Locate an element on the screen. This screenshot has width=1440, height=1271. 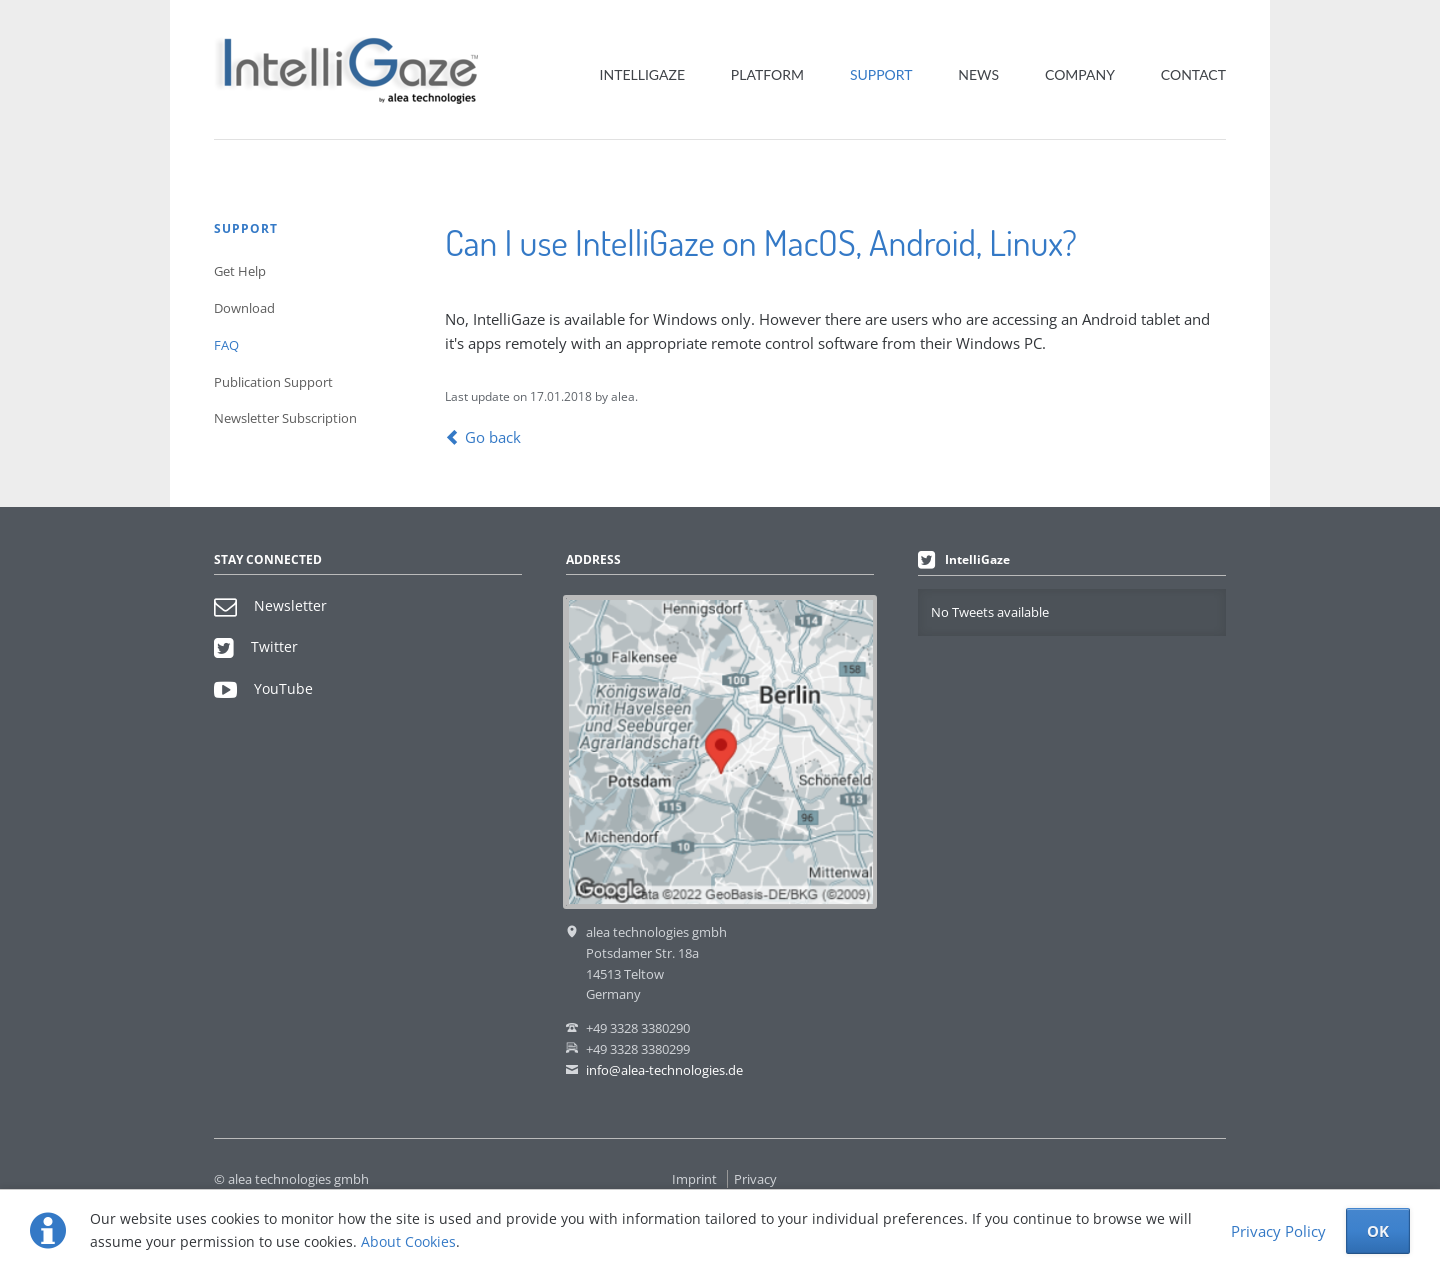
Platform is located at coordinates (767, 74).